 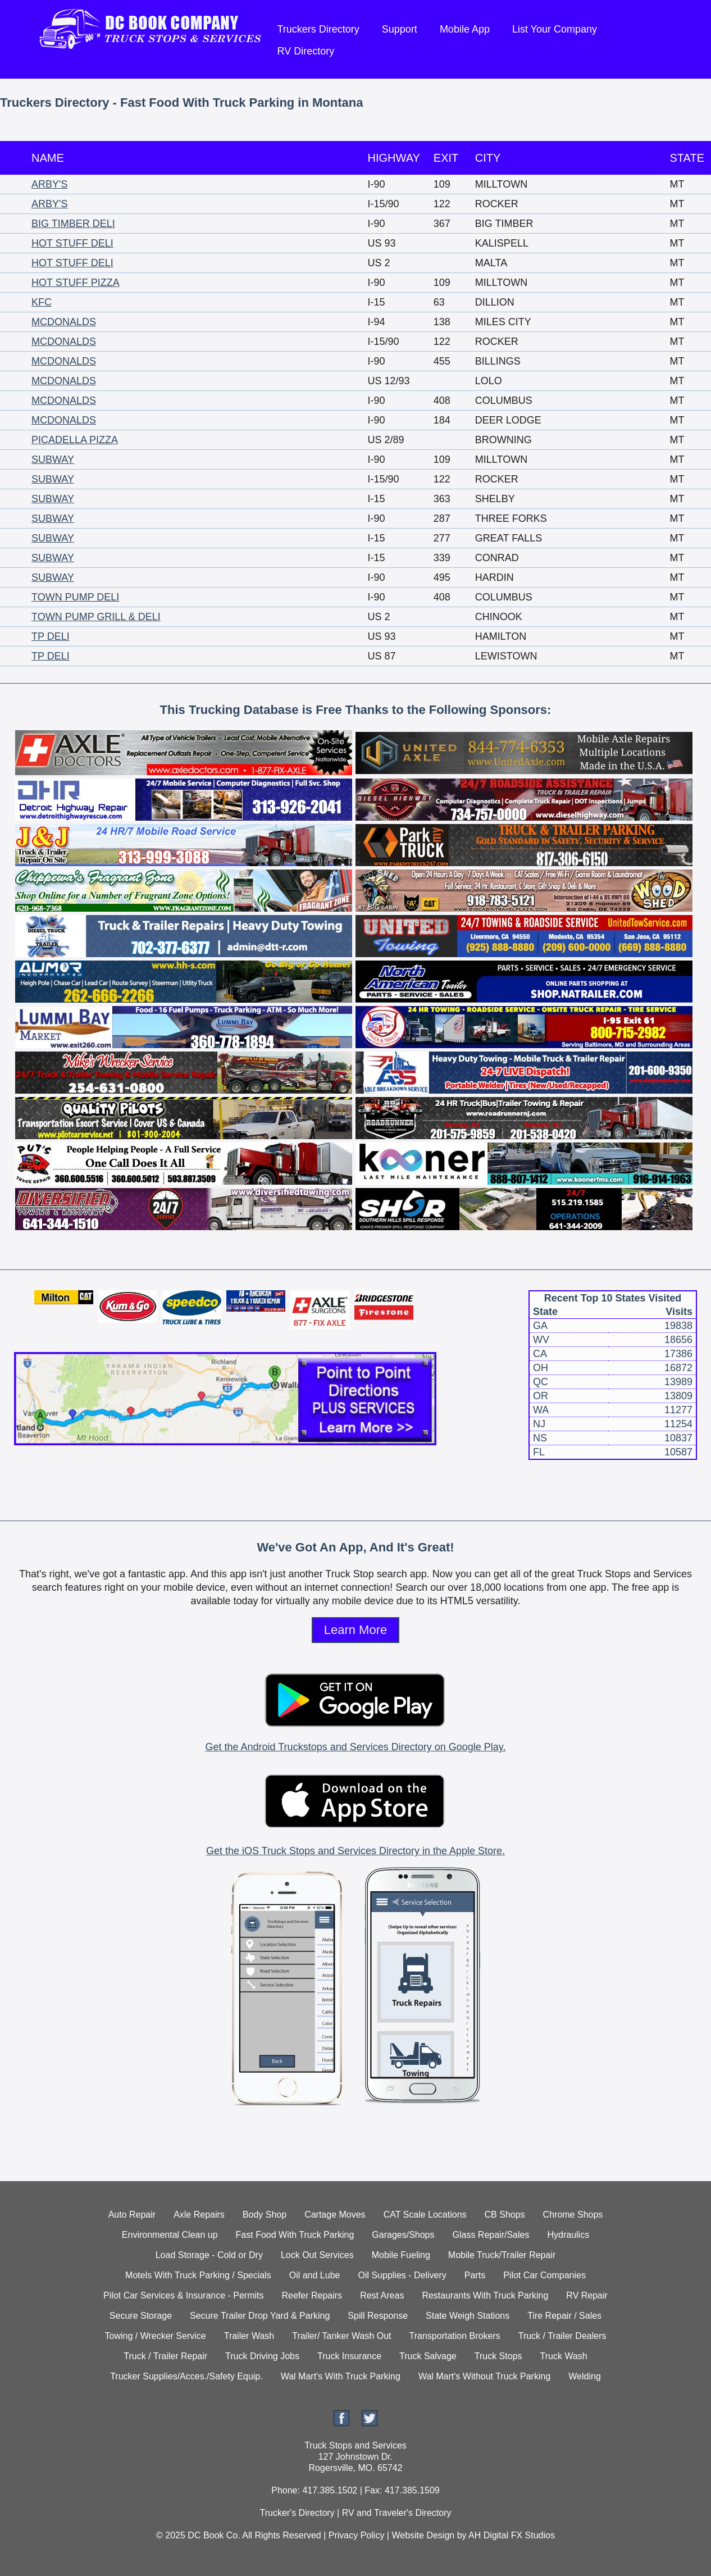 I want to click on TOWN PUMP GRILL & DELI, so click(x=96, y=616).